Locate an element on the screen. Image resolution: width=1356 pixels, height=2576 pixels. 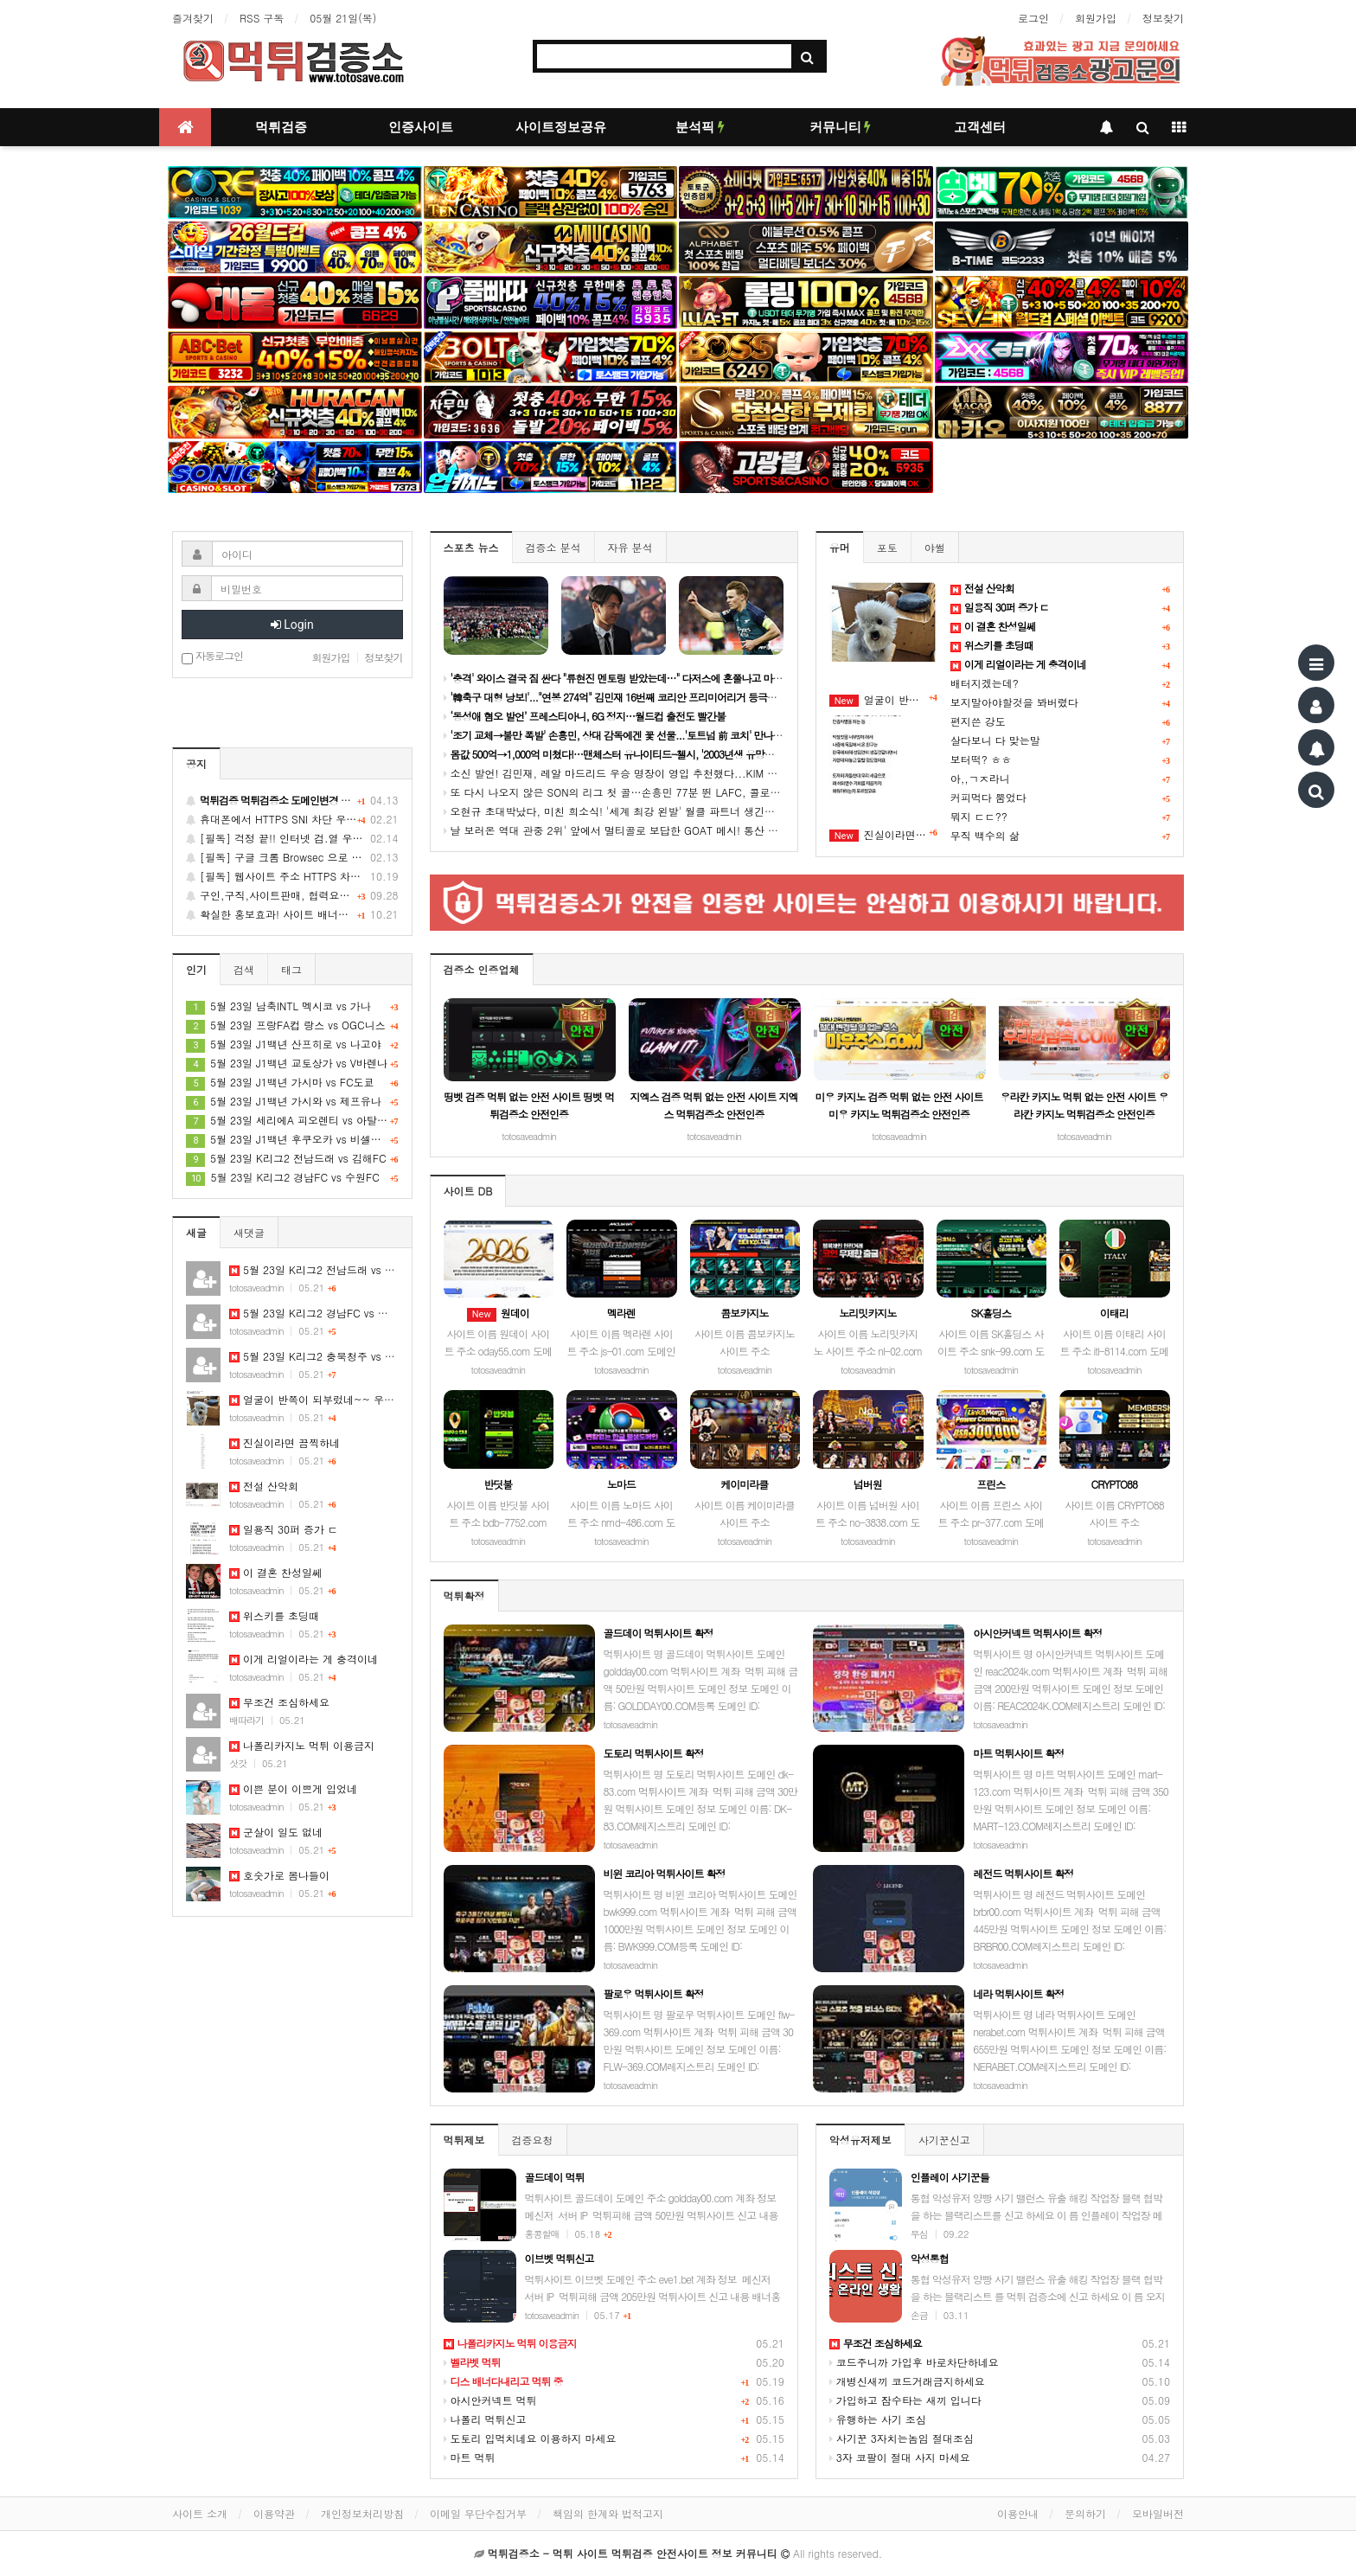
가입하고 잠수타는 새끼 입니다 is located at coordinates (905, 2400).